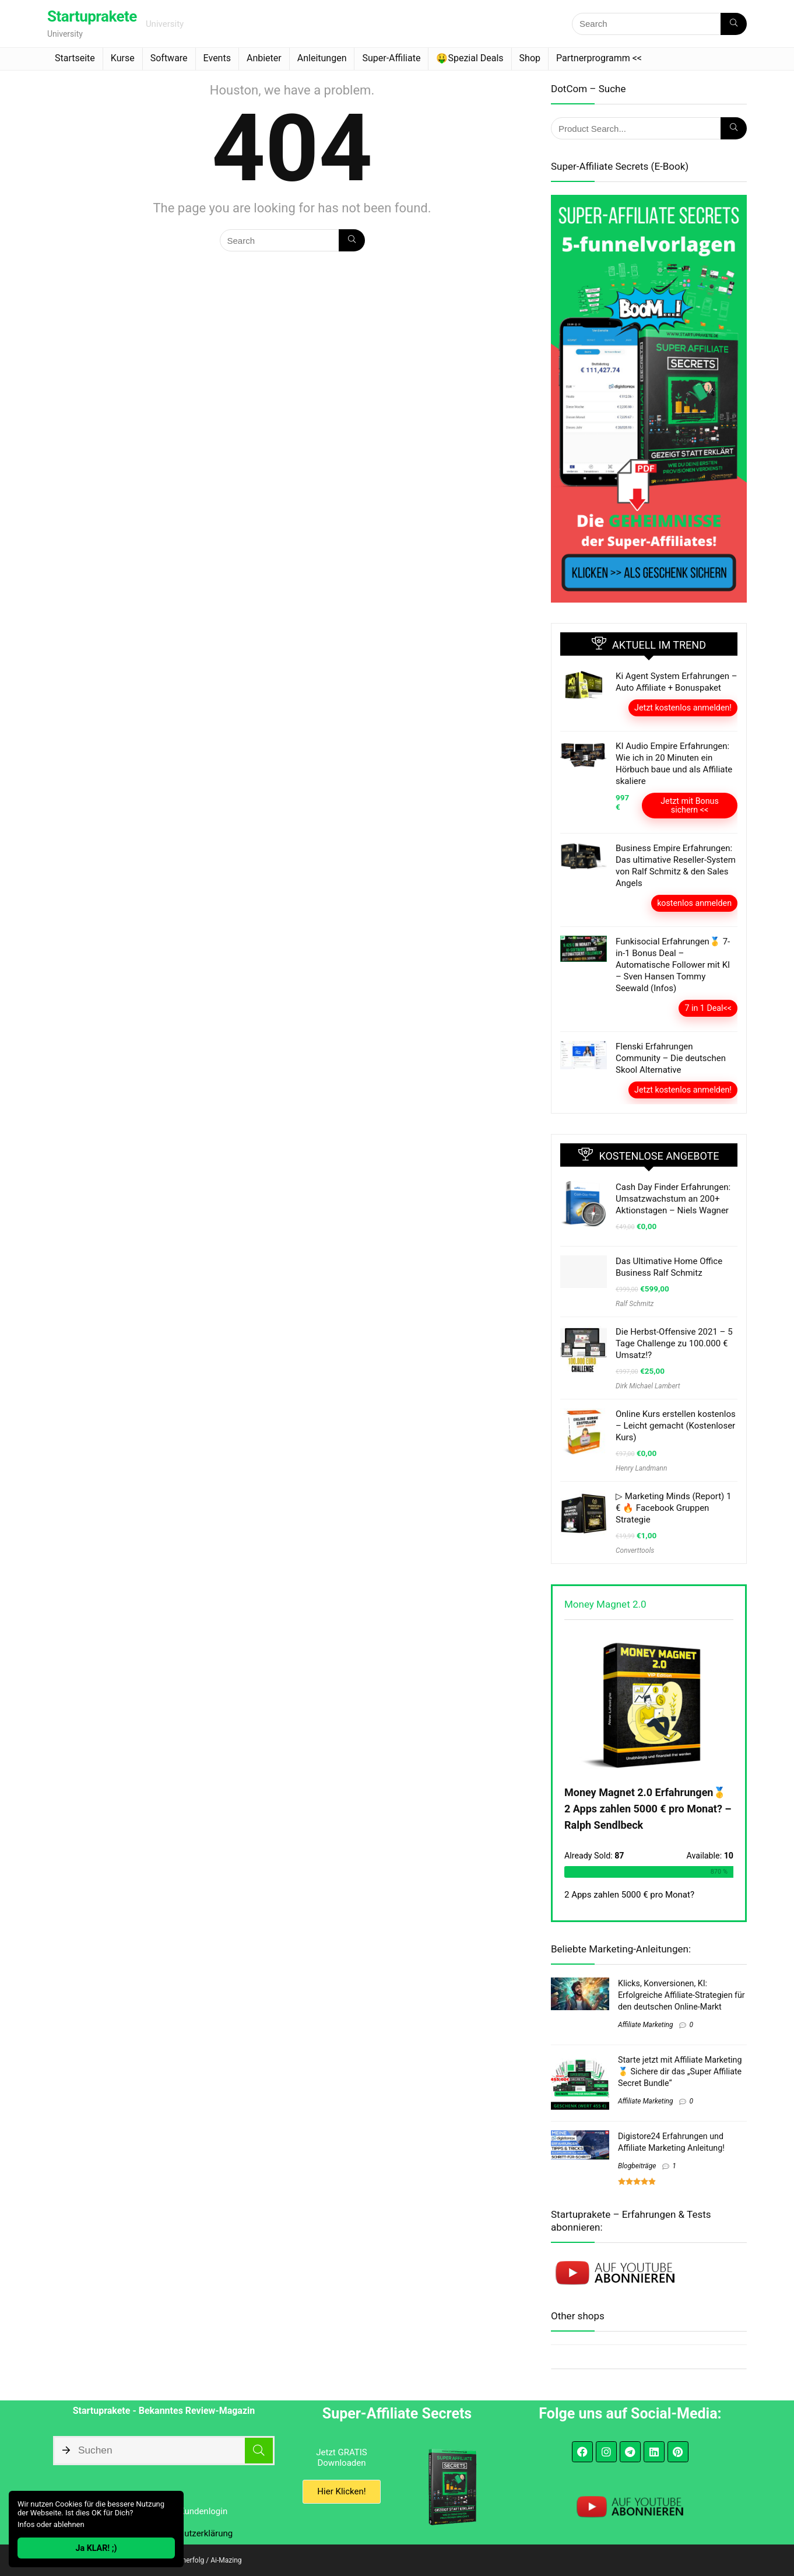  What do you see at coordinates (123, 58) in the screenshot?
I see `Kurse` at bounding box center [123, 58].